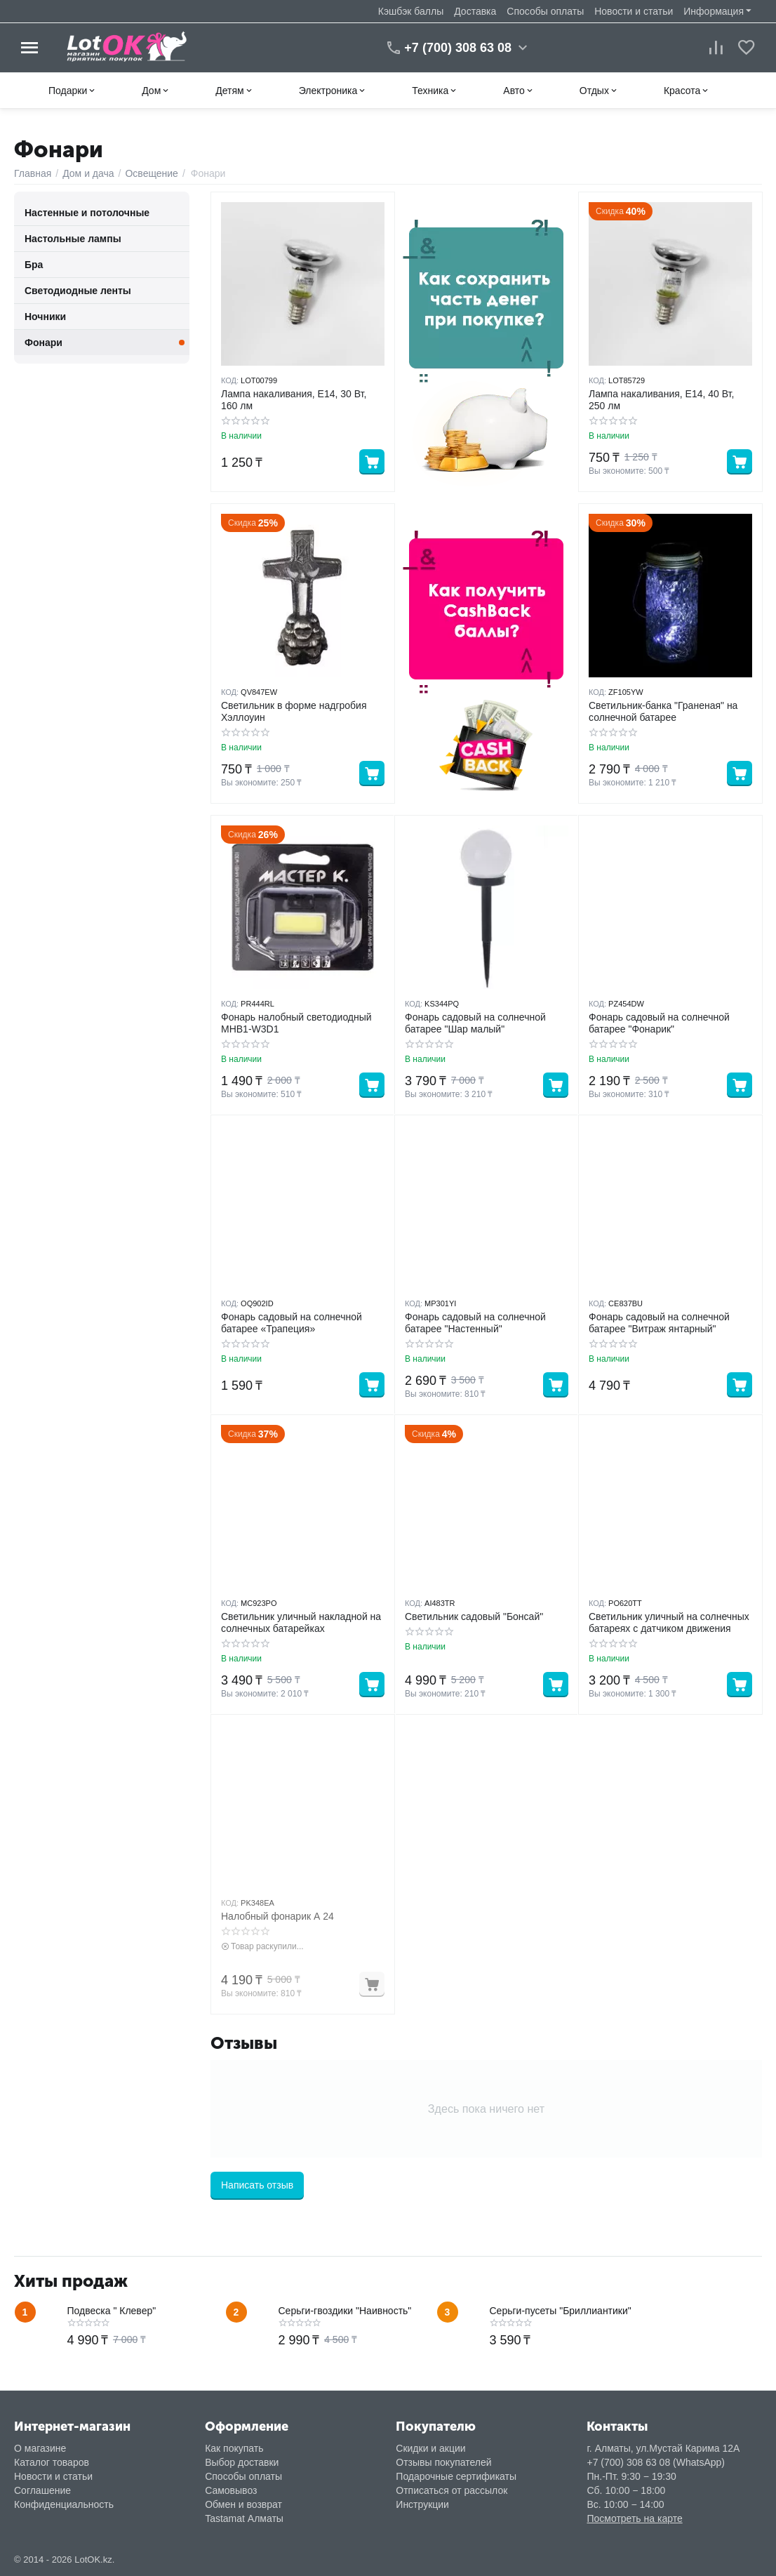  Describe the element at coordinates (51, 2462) in the screenshot. I see `Каталог товаров` at that location.